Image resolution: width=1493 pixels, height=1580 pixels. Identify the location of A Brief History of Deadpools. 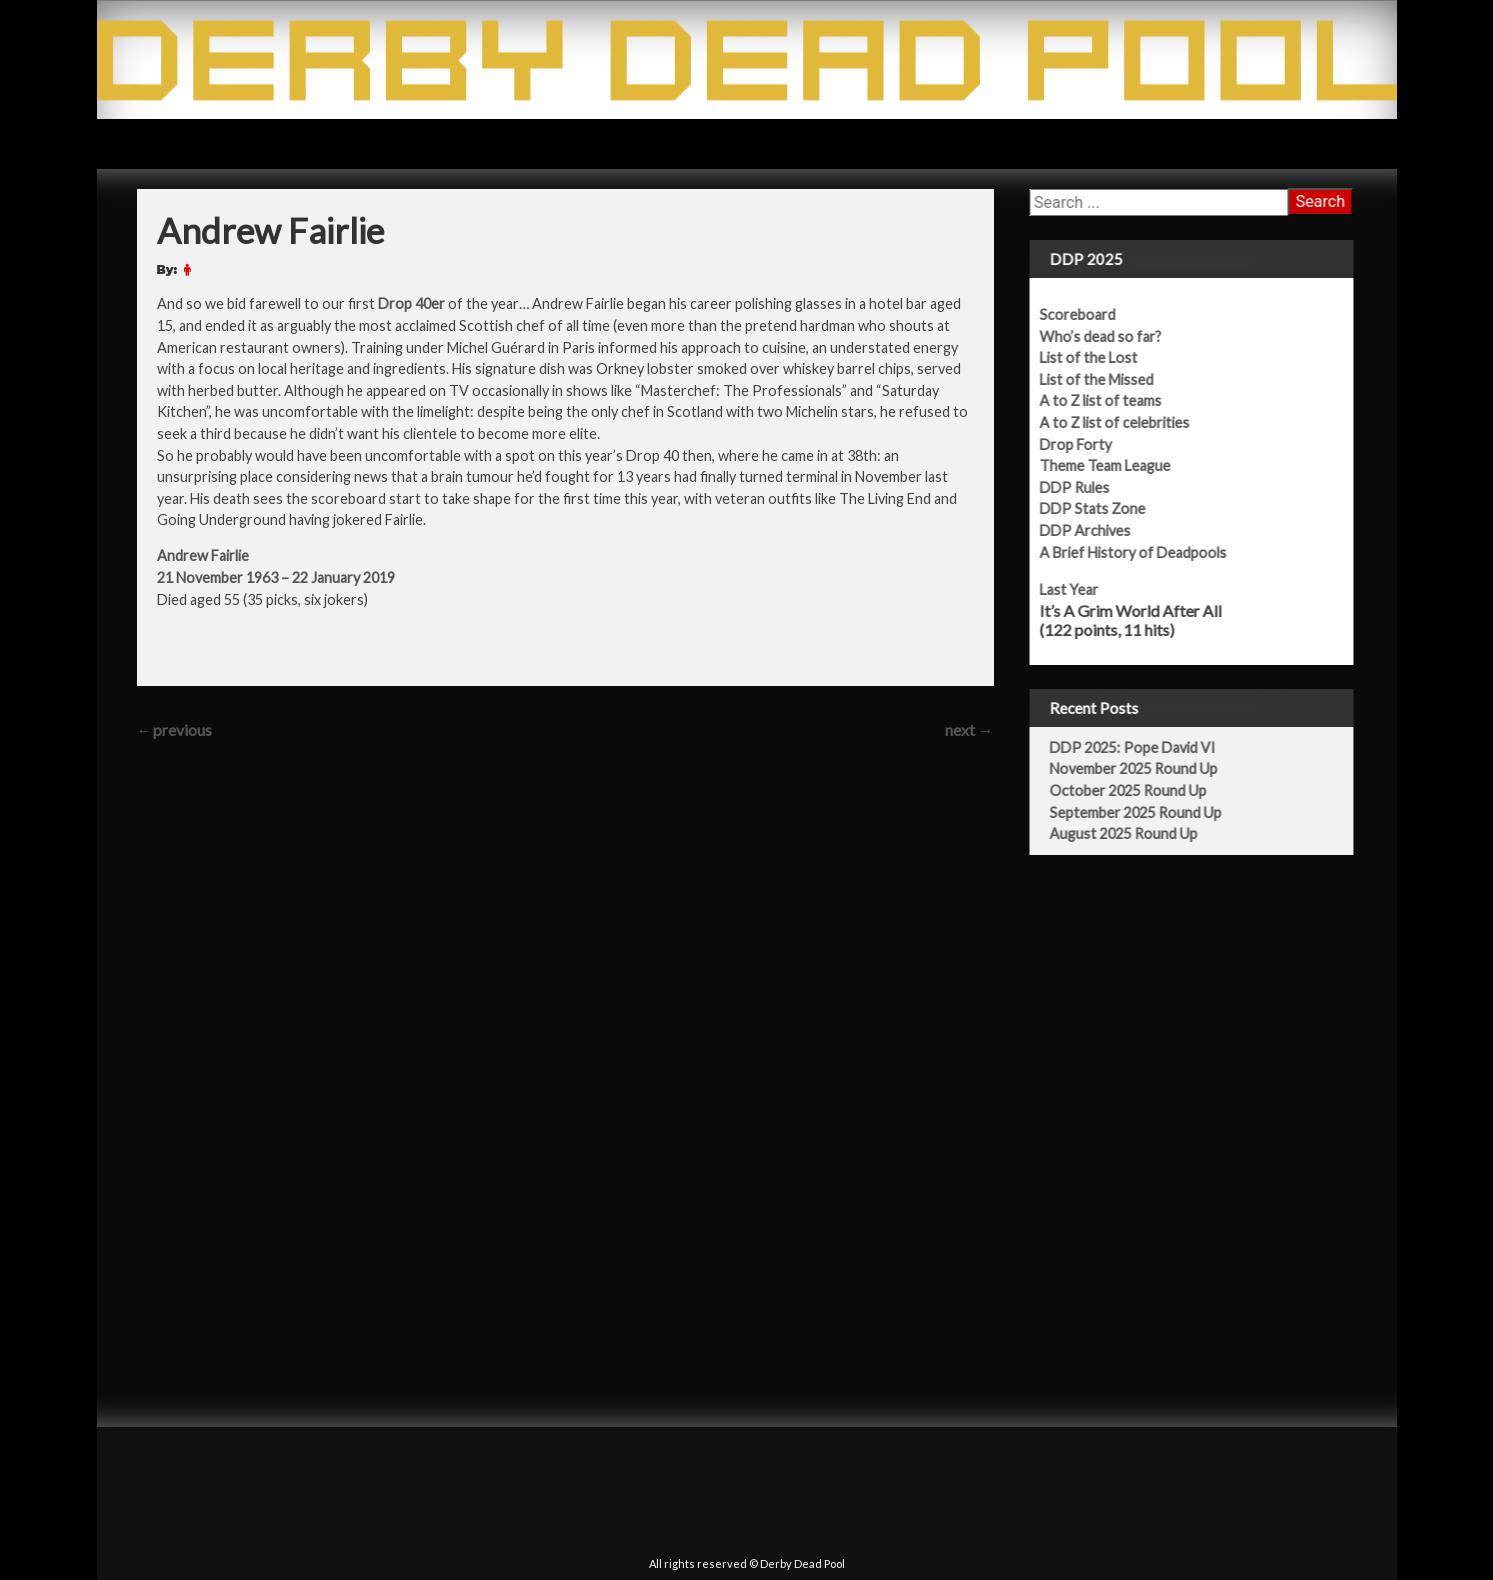
(1145, 552).